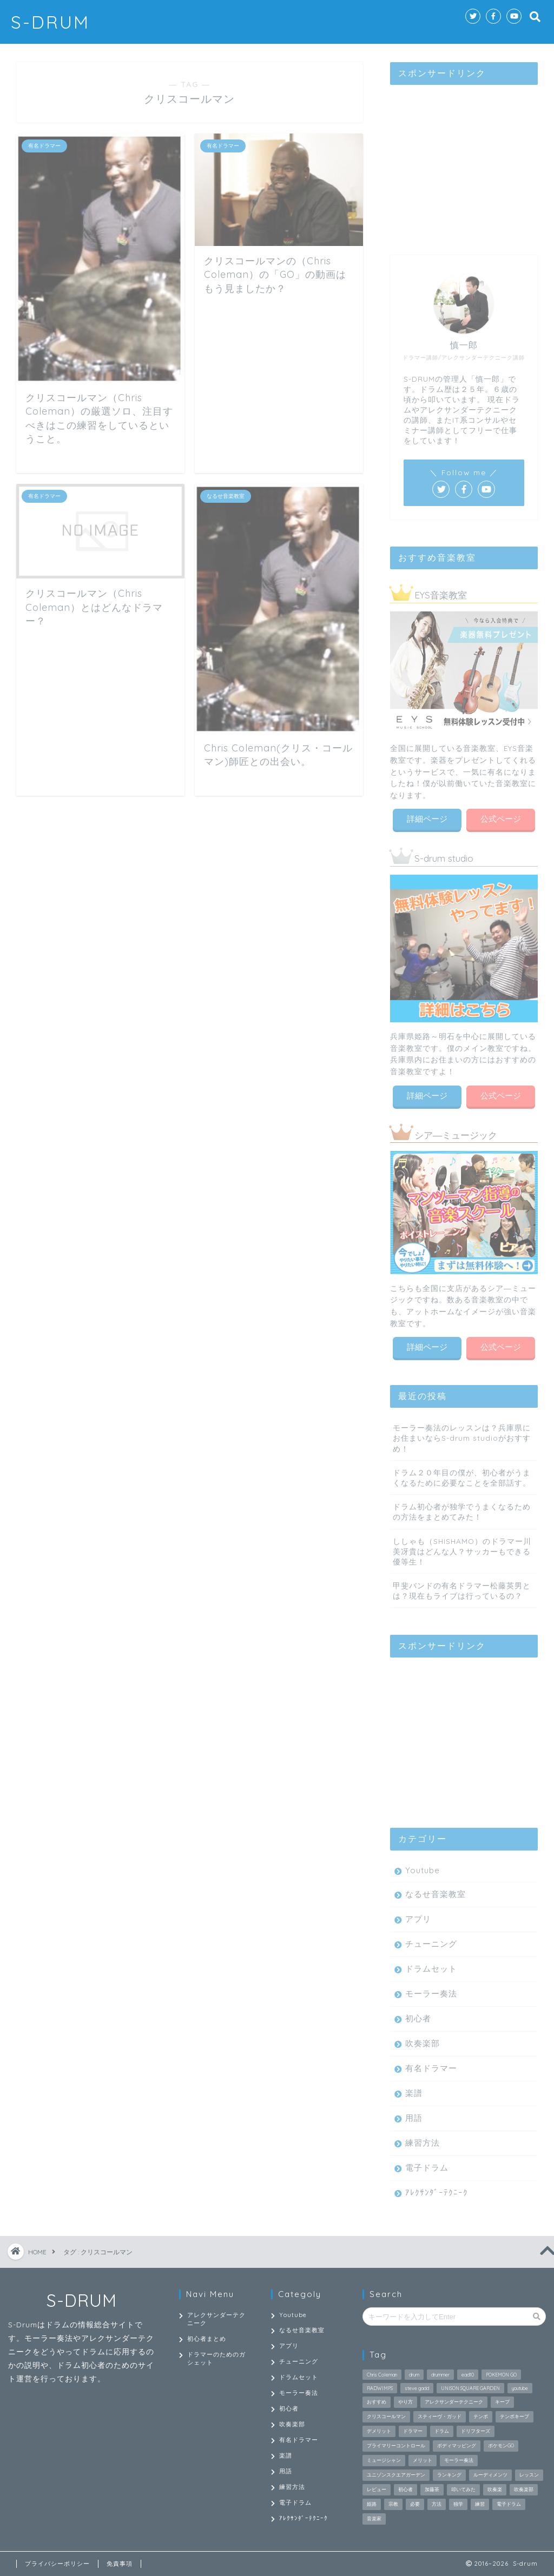 This screenshot has width=554, height=2576. What do you see at coordinates (382, 2375) in the screenshot?
I see `Chris Coleman [Chris Coleman (3個の項目)]` at bounding box center [382, 2375].